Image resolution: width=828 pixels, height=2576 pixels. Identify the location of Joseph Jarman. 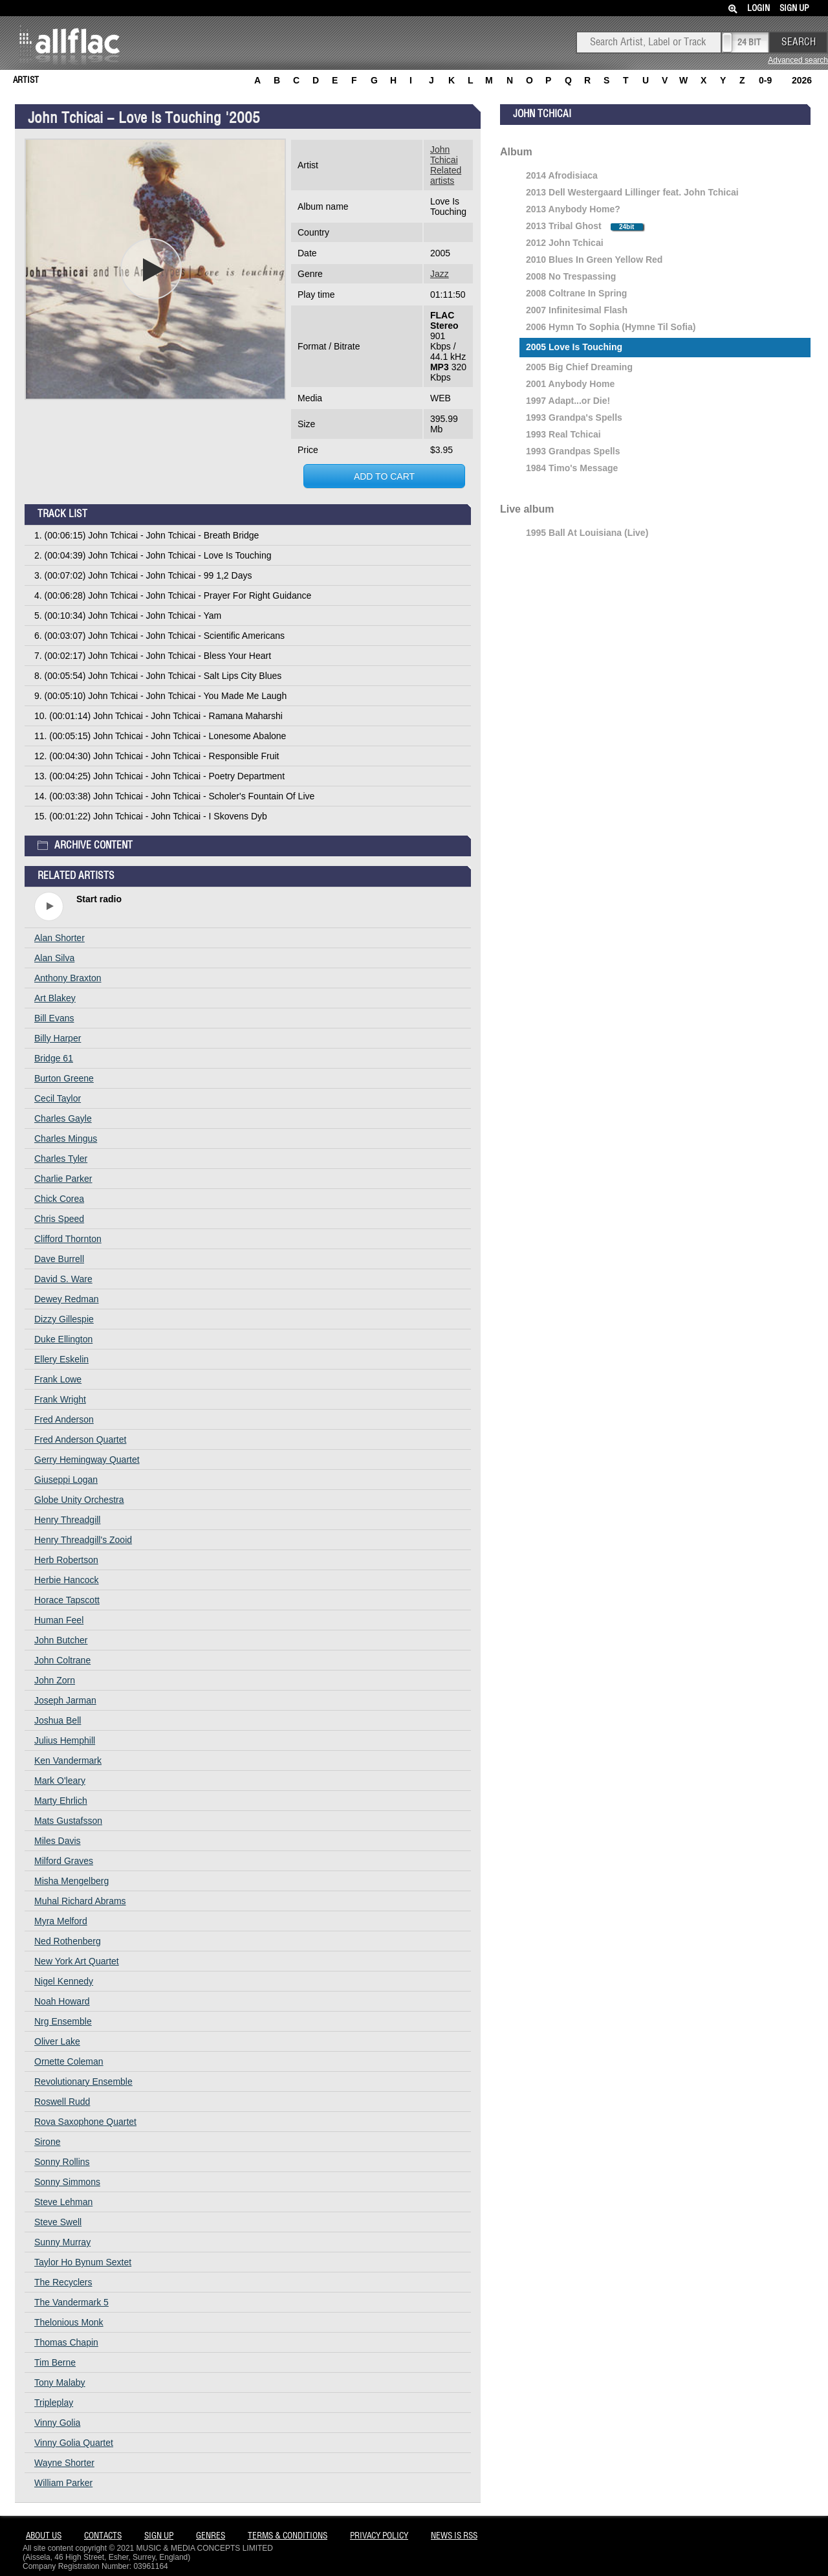
(65, 1700).